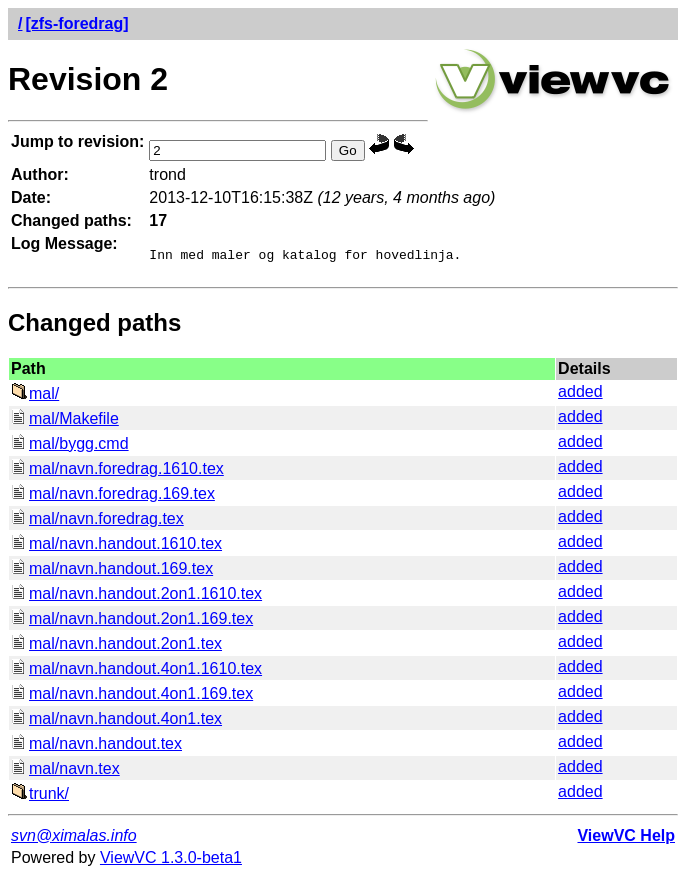 The width and height of the screenshot is (686, 881). I want to click on mal/navn.handout.169.tex, so click(112, 571).